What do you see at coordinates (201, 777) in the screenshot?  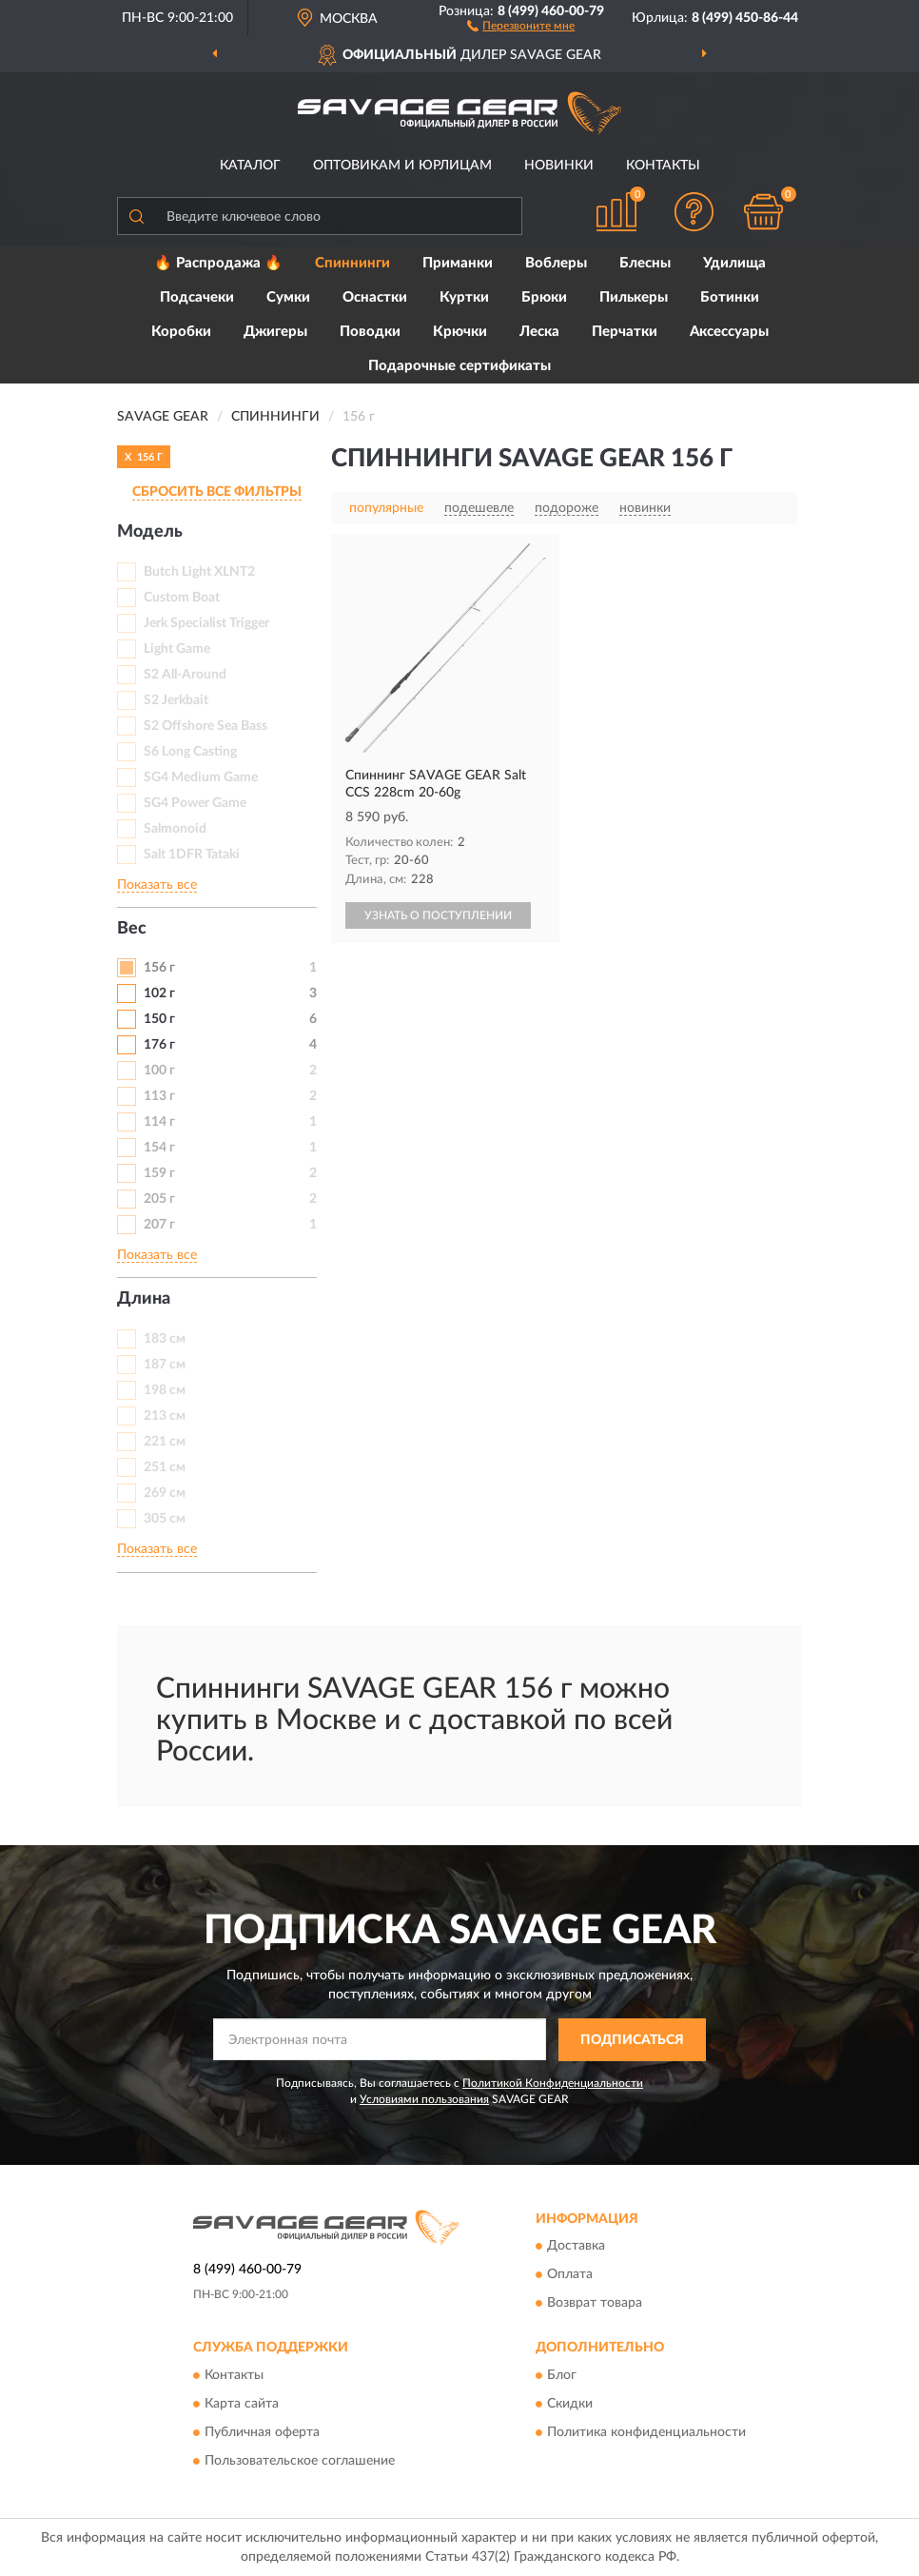 I see `SG4 Medium Game` at bounding box center [201, 777].